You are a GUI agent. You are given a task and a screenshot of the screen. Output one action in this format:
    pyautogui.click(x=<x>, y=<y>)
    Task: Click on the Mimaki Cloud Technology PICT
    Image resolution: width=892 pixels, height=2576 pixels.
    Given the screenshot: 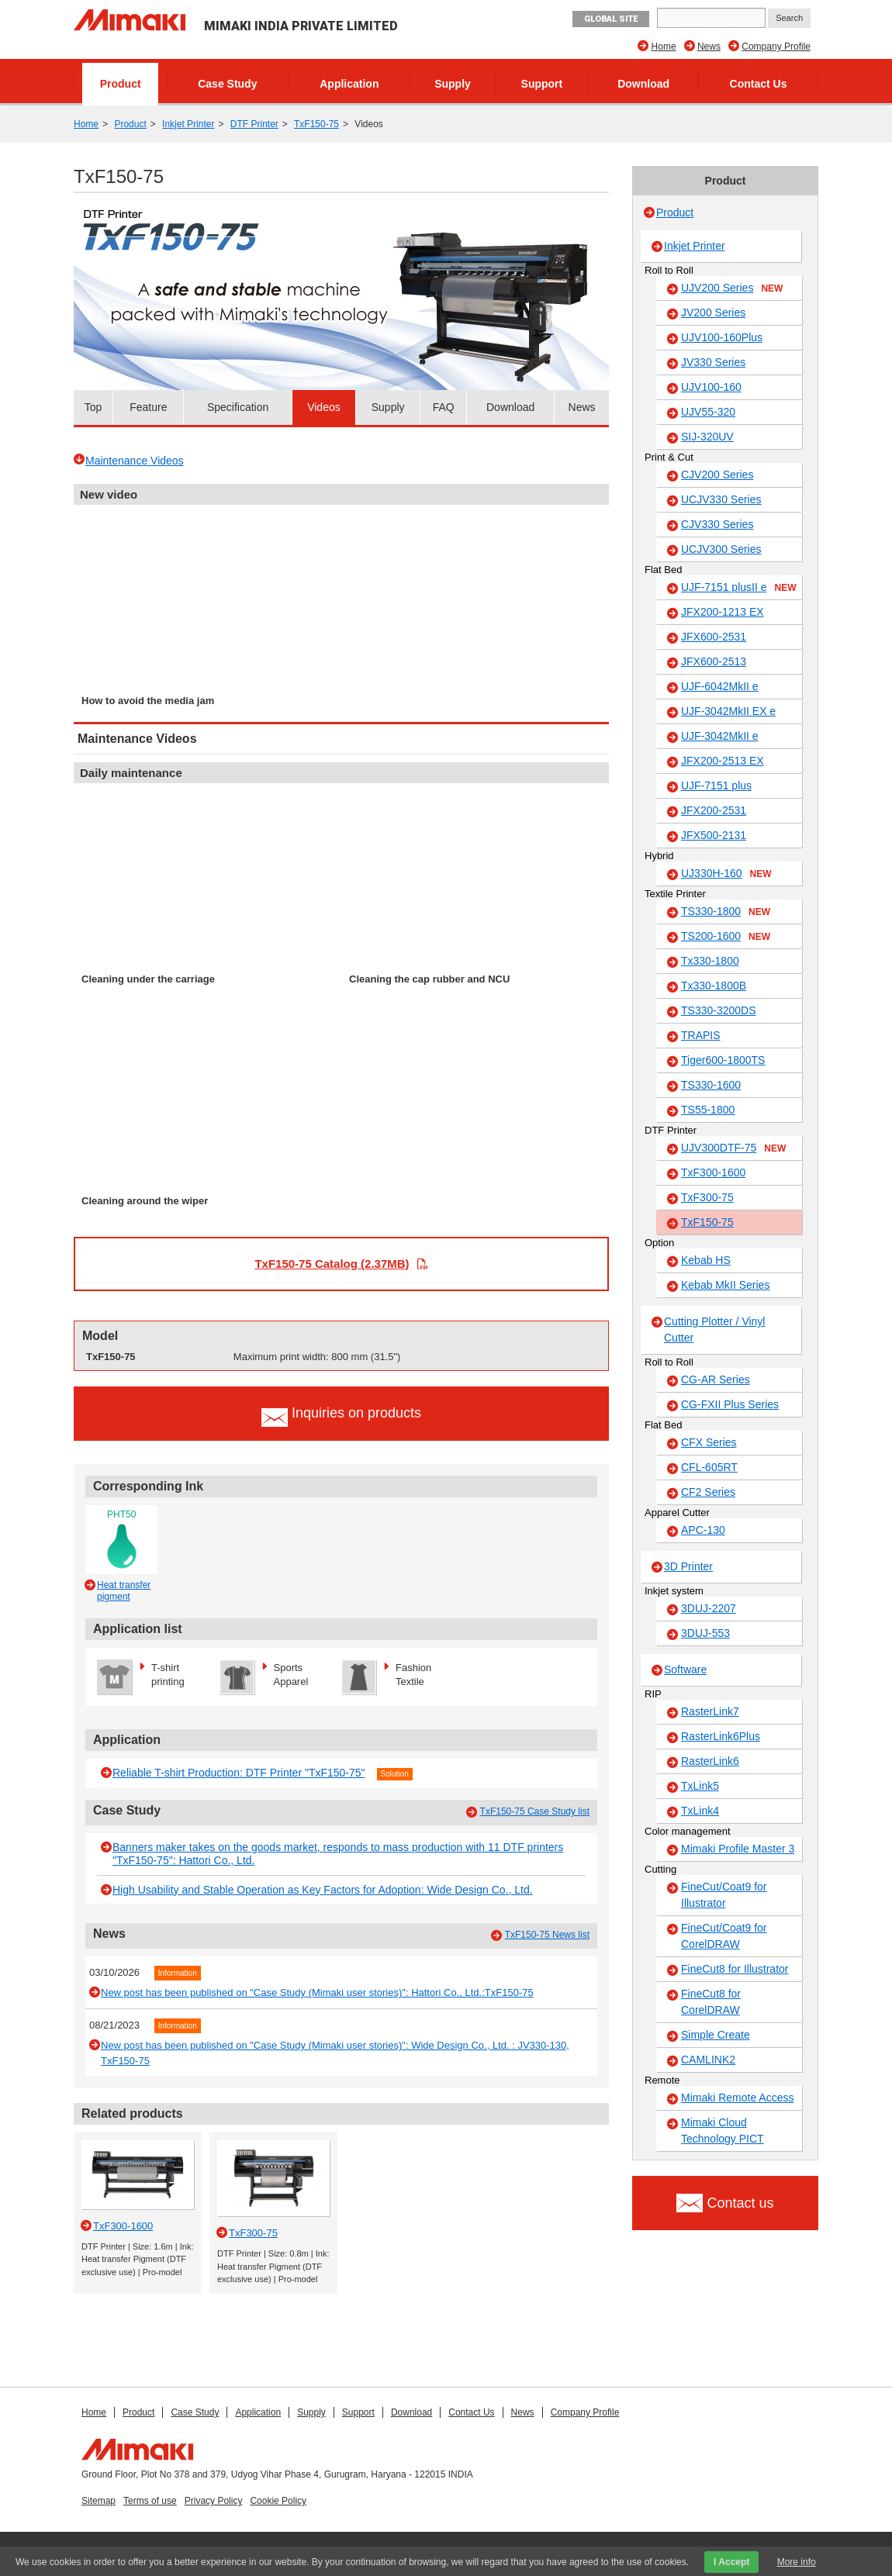 What is the action you would take?
    pyautogui.click(x=722, y=2130)
    